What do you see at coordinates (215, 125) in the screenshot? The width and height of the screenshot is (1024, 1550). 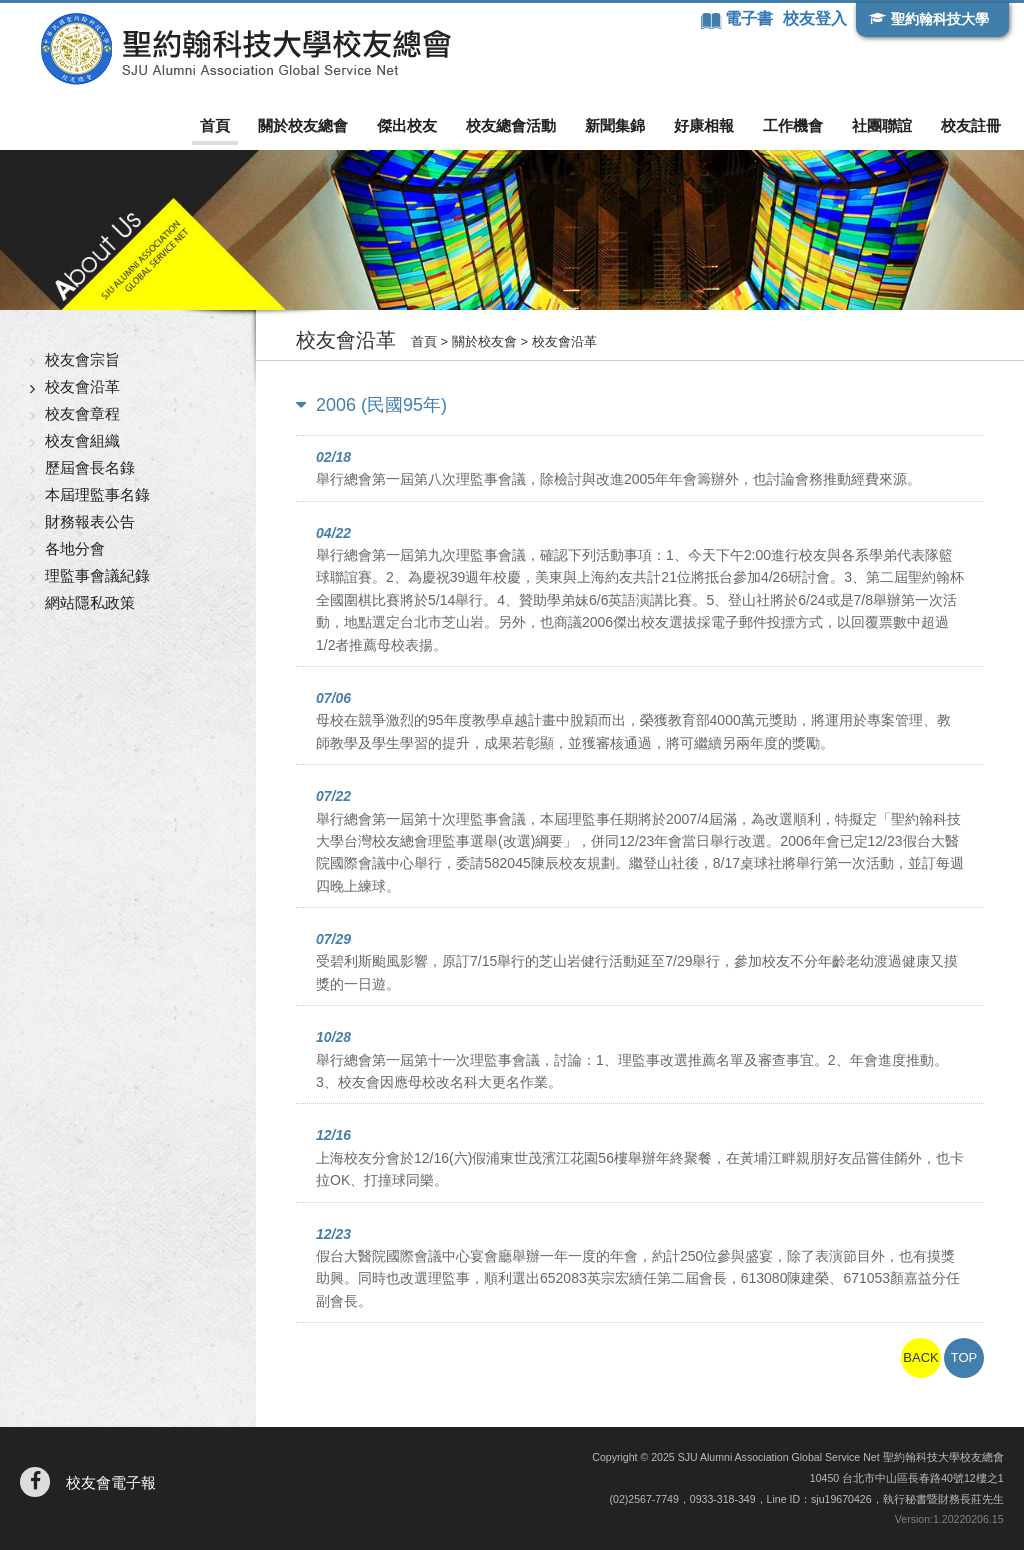 I see `首頁` at bounding box center [215, 125].